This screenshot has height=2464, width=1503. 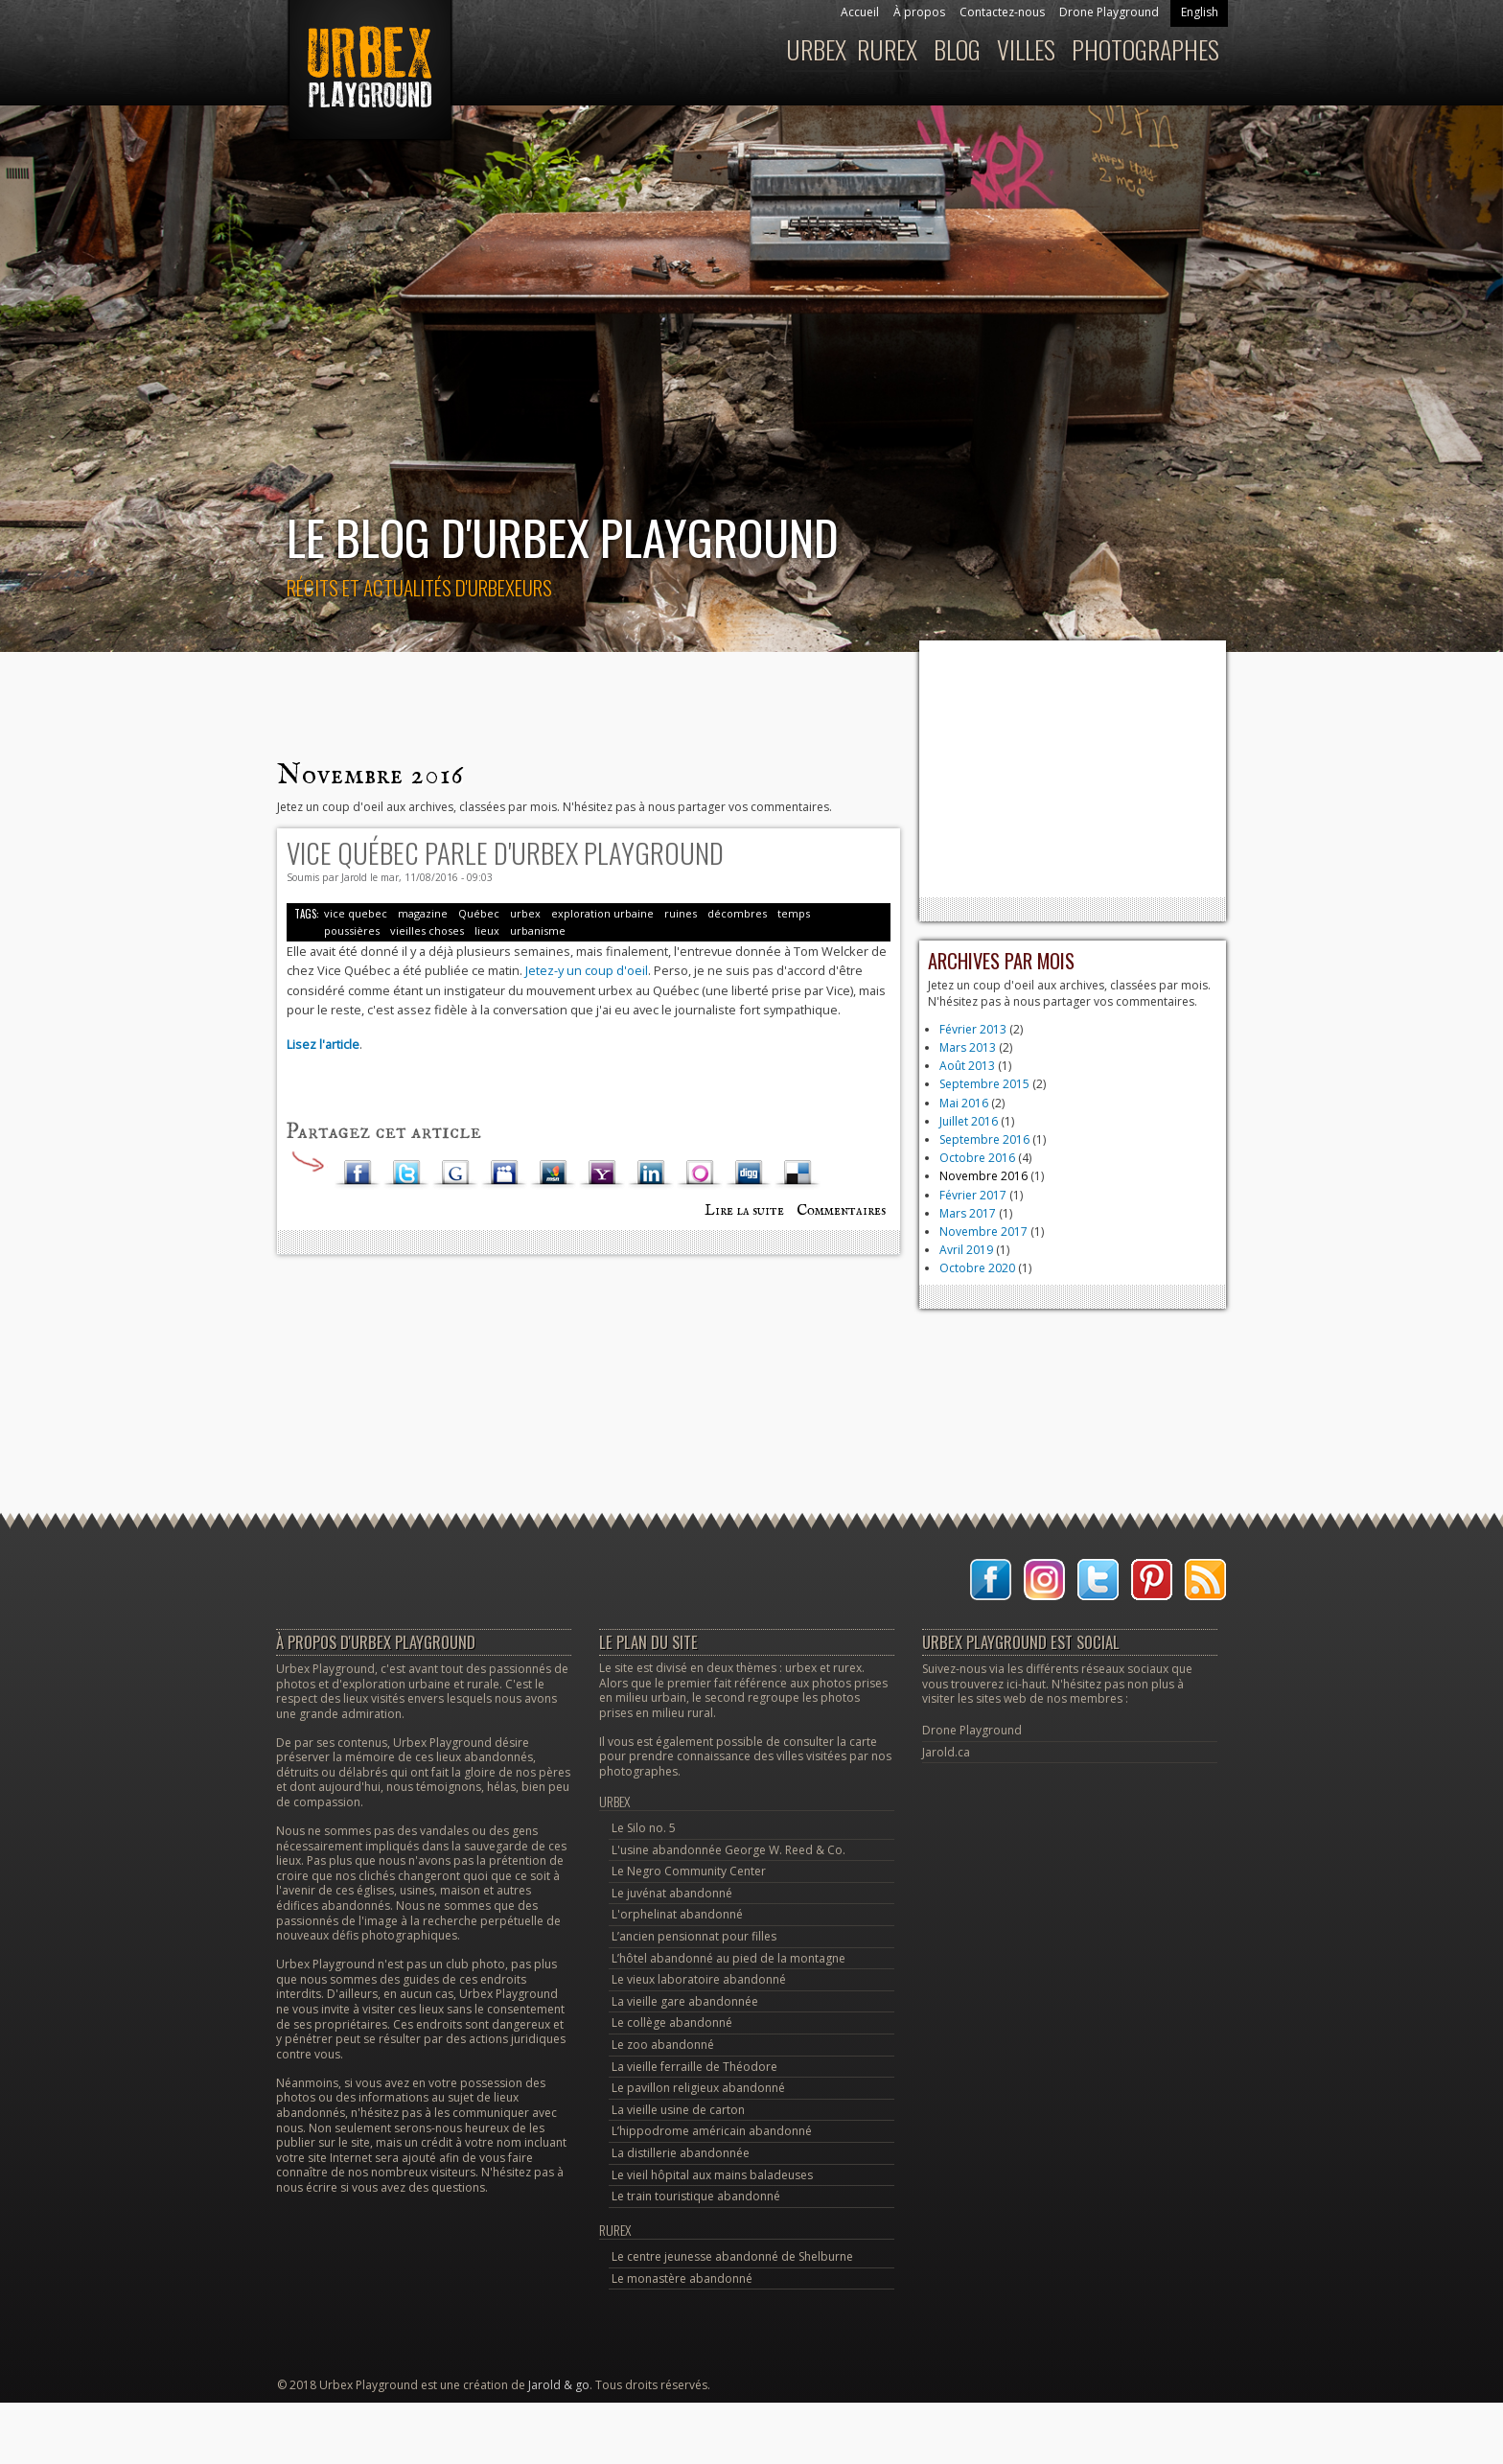 I want to click on LinkedIn, so click(x=651, y=1174).